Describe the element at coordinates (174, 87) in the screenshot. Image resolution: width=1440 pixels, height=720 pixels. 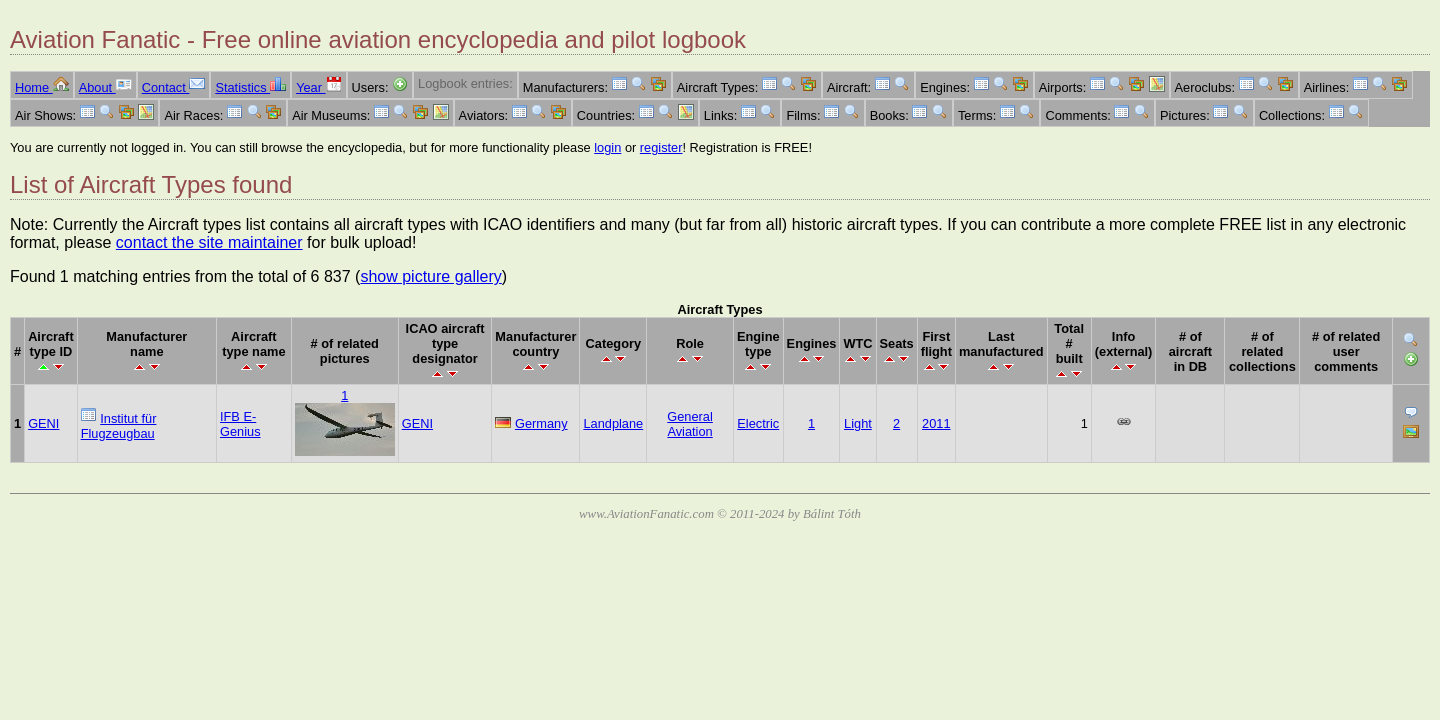
I see `Contact` at that location.